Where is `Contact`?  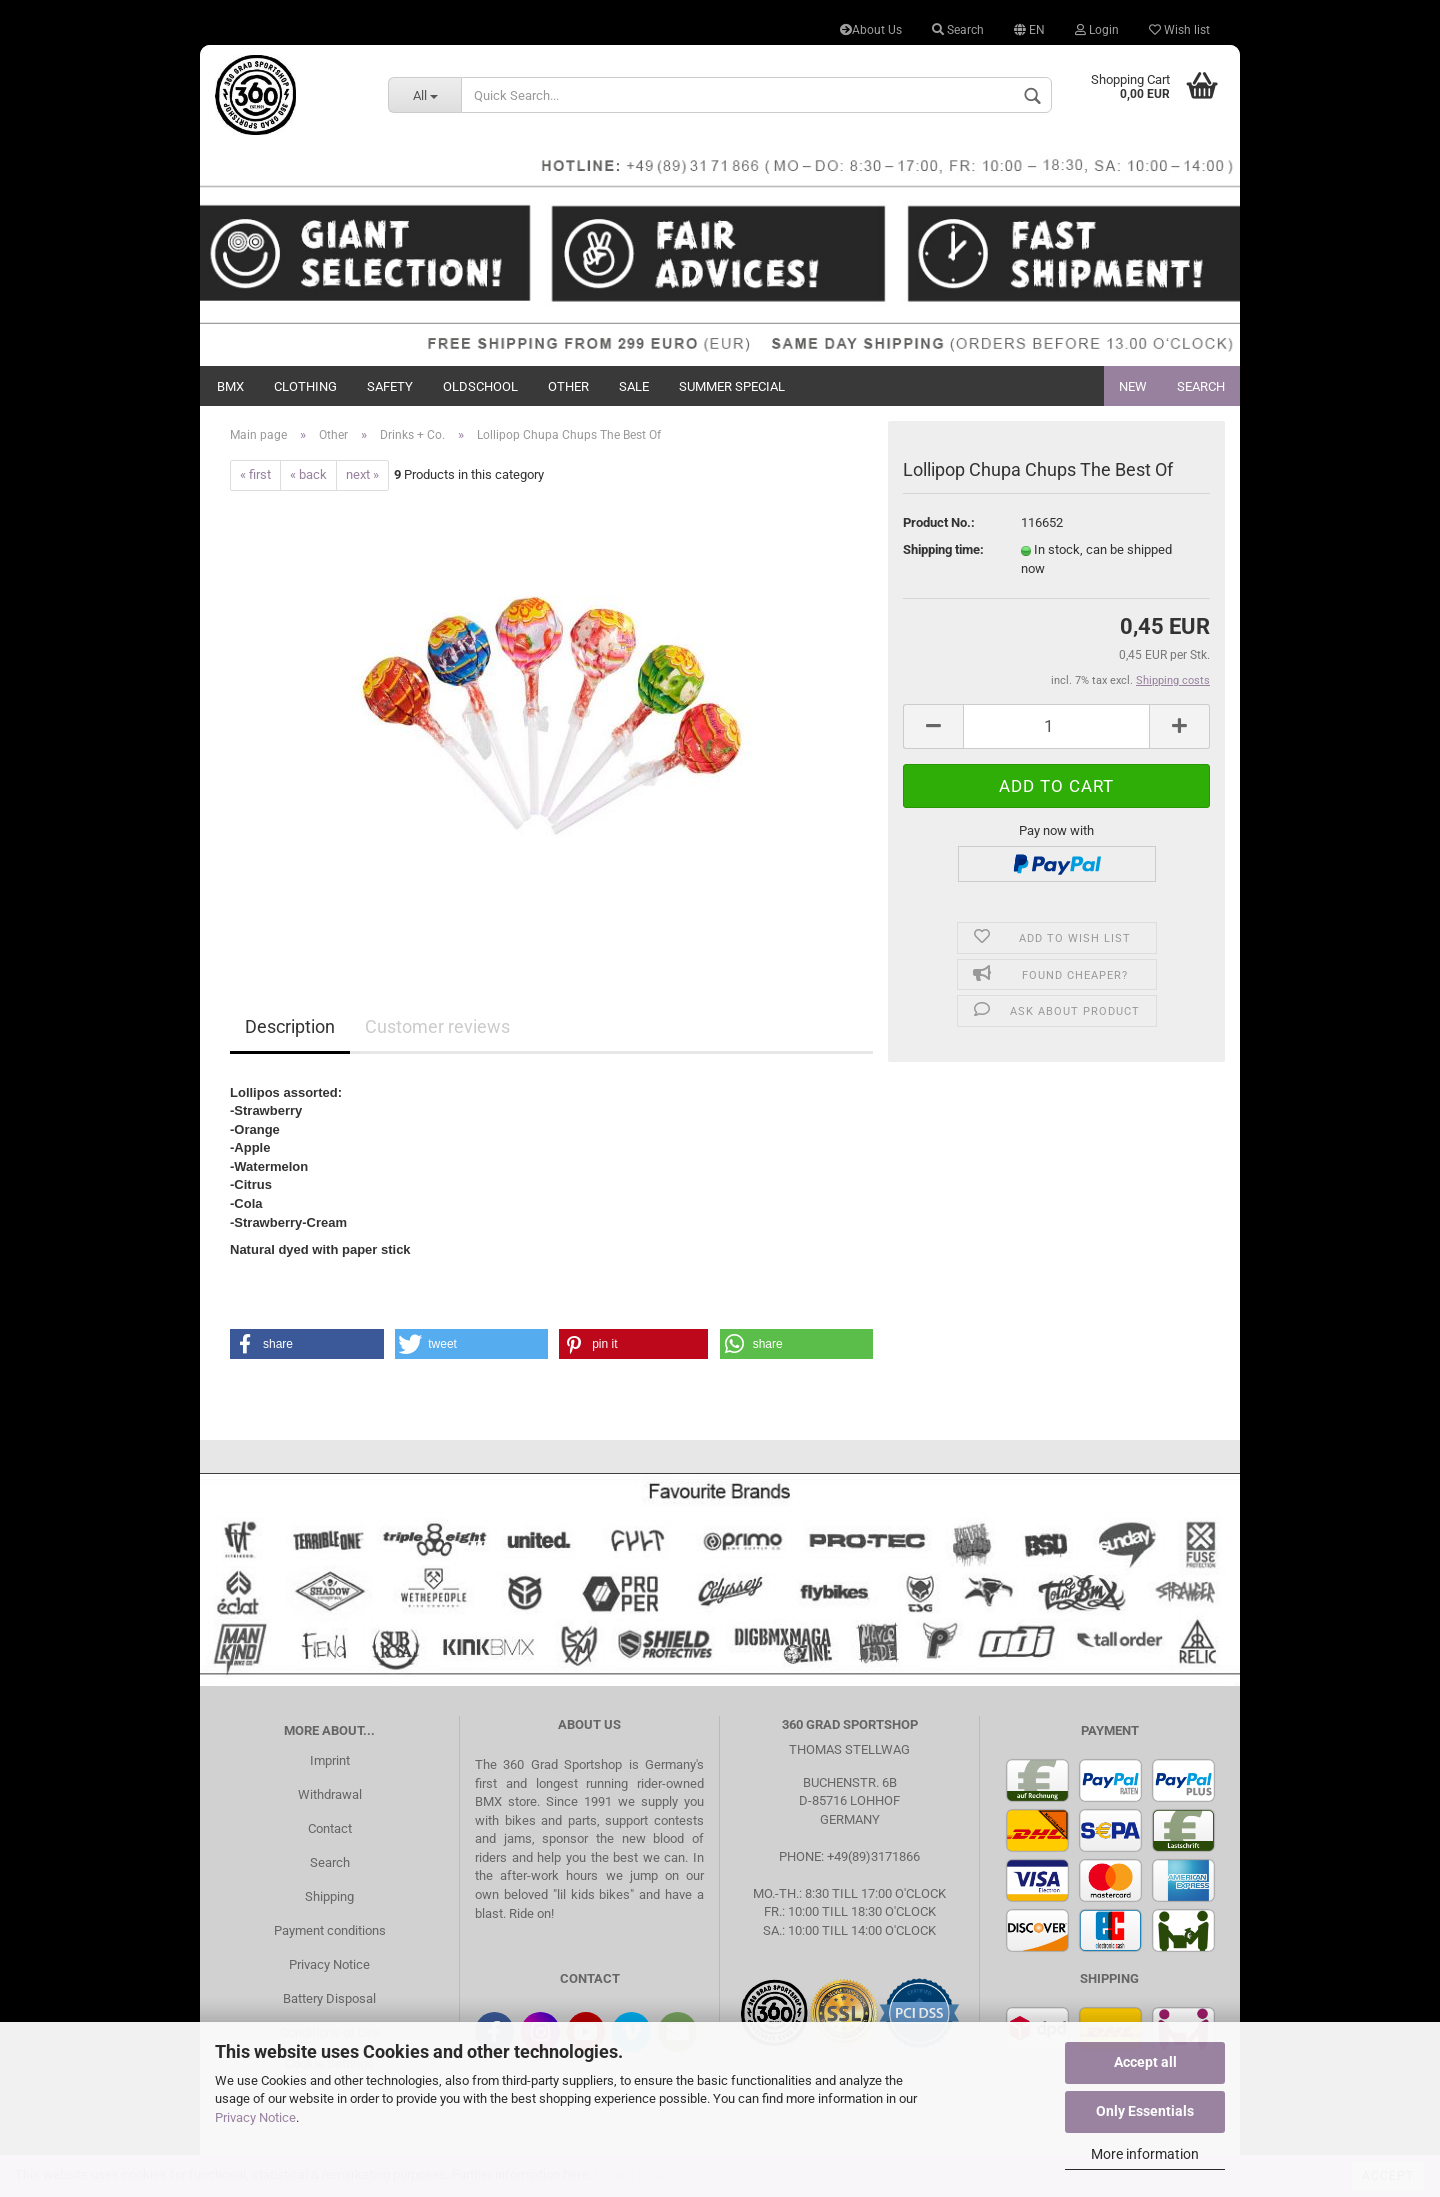 Contact is located at coordinates (330, 1828).